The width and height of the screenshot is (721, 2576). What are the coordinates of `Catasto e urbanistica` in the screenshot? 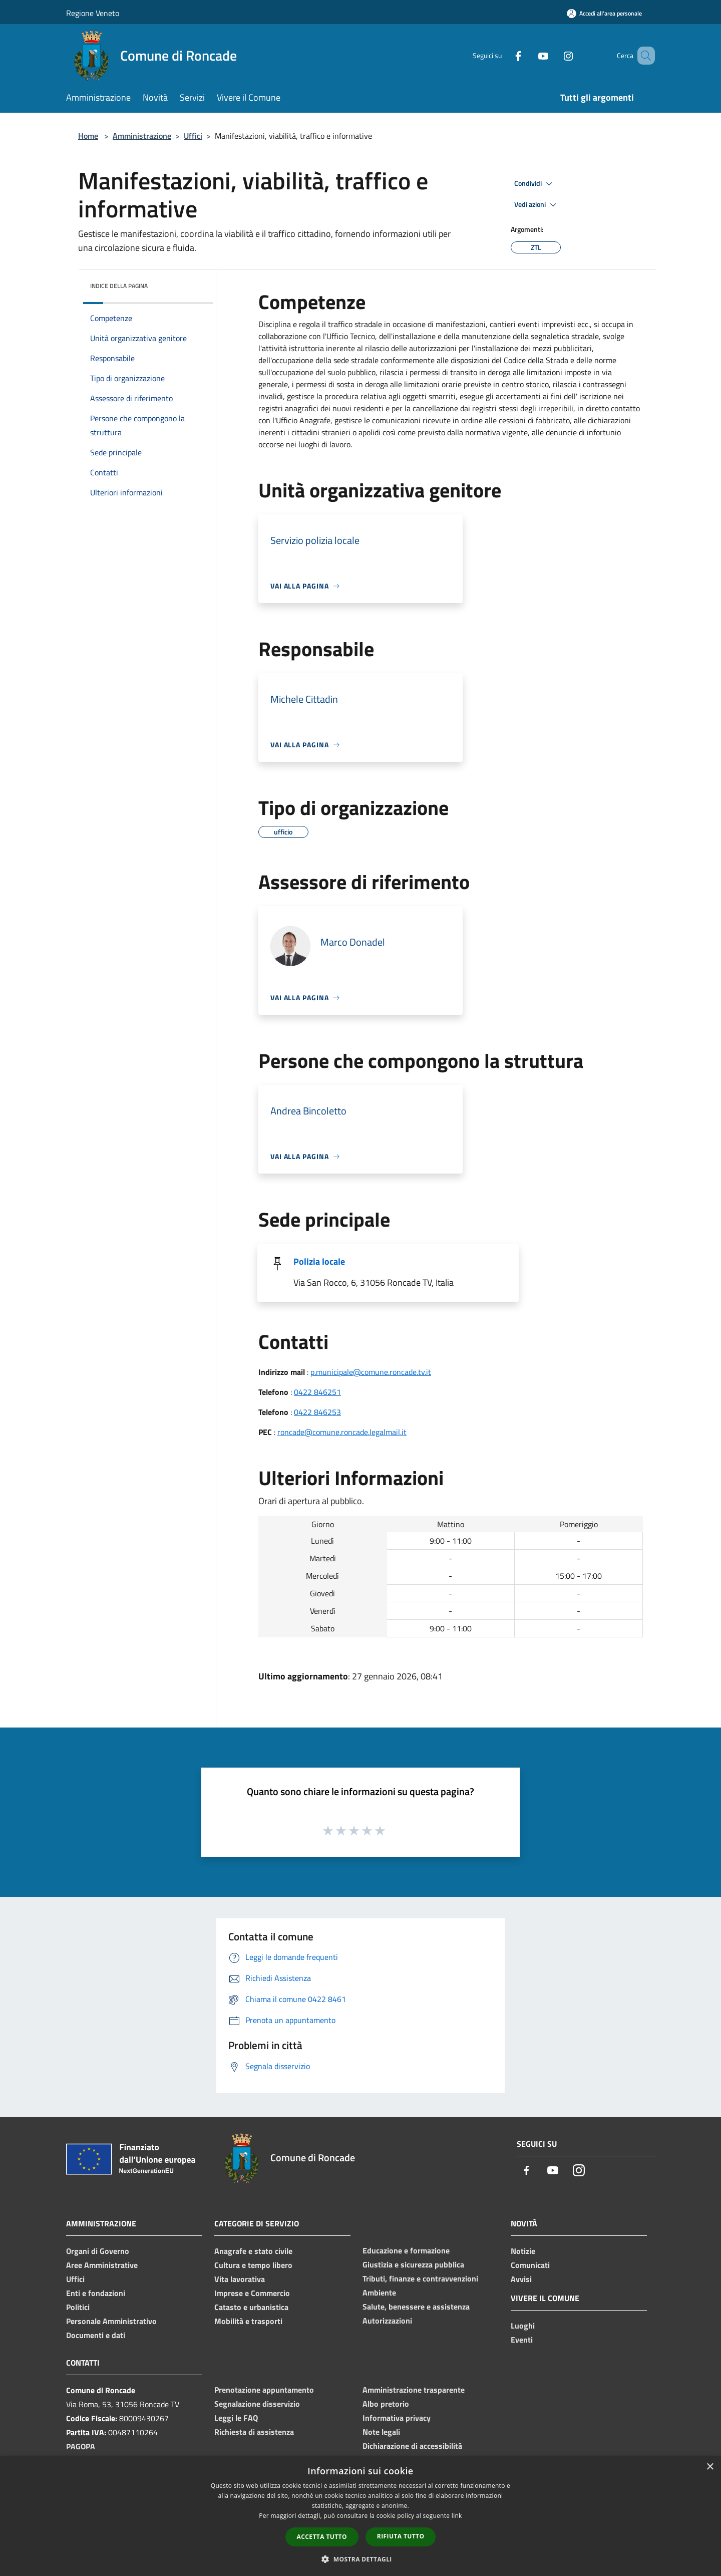 It's located at (251, 2307).